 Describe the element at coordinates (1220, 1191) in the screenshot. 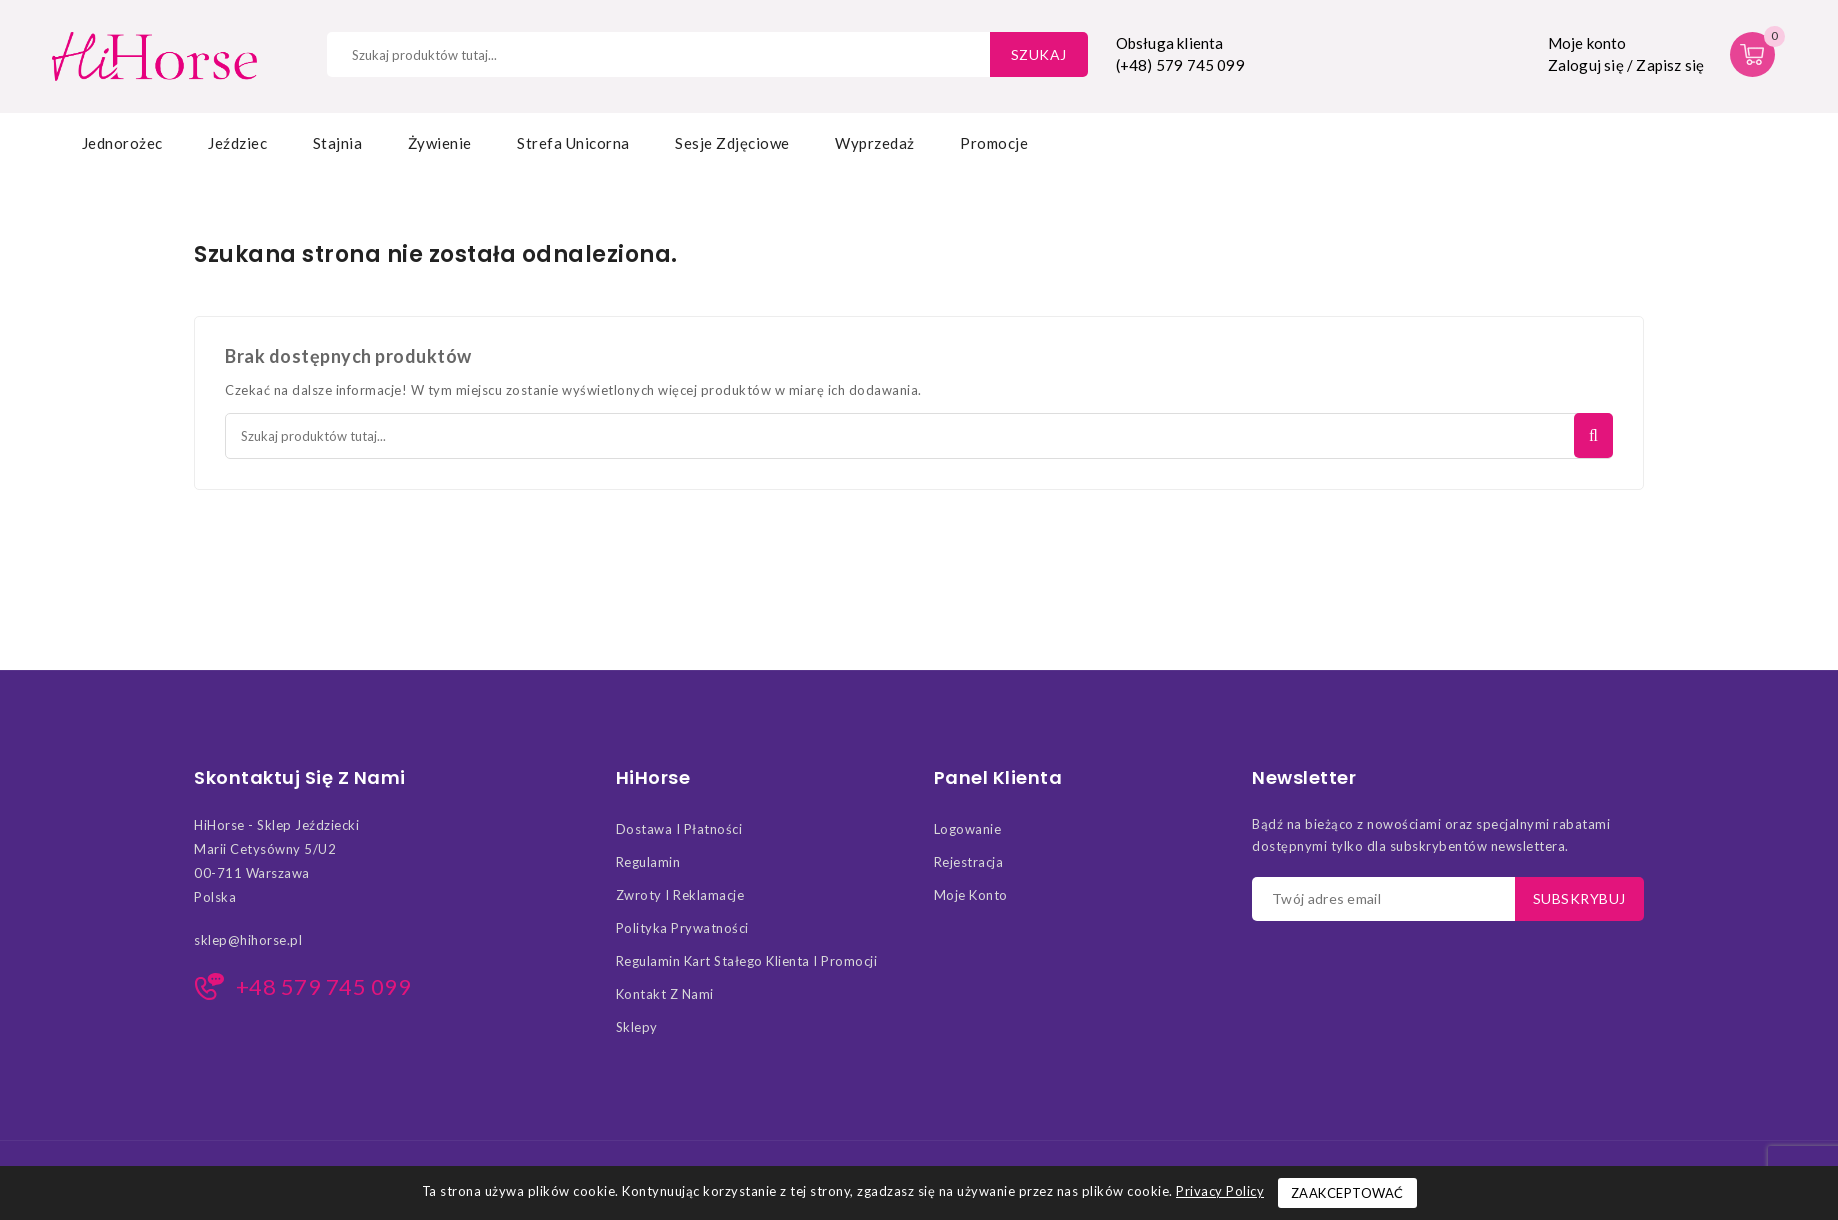

I see `Privacy Policy` at that location.